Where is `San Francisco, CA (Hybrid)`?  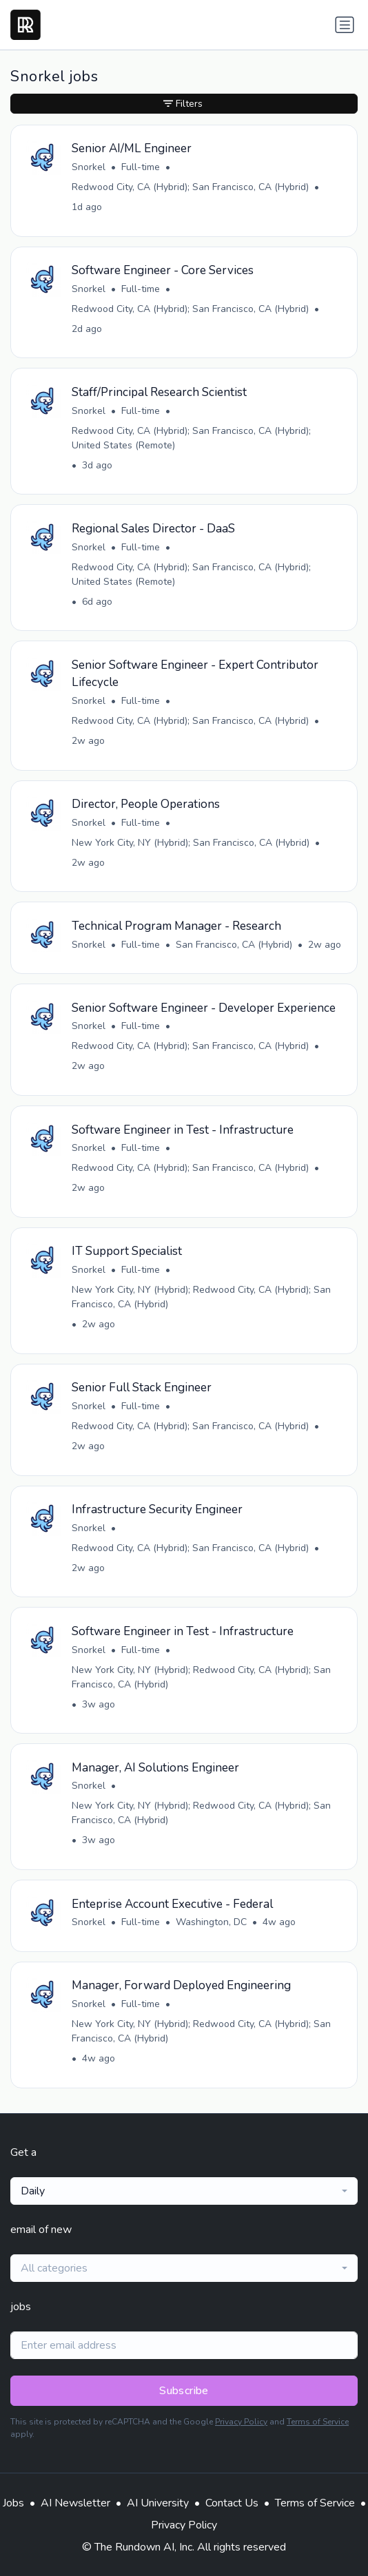
San Francisco, CA (Hybrid) is located at coordinates (234, 944).